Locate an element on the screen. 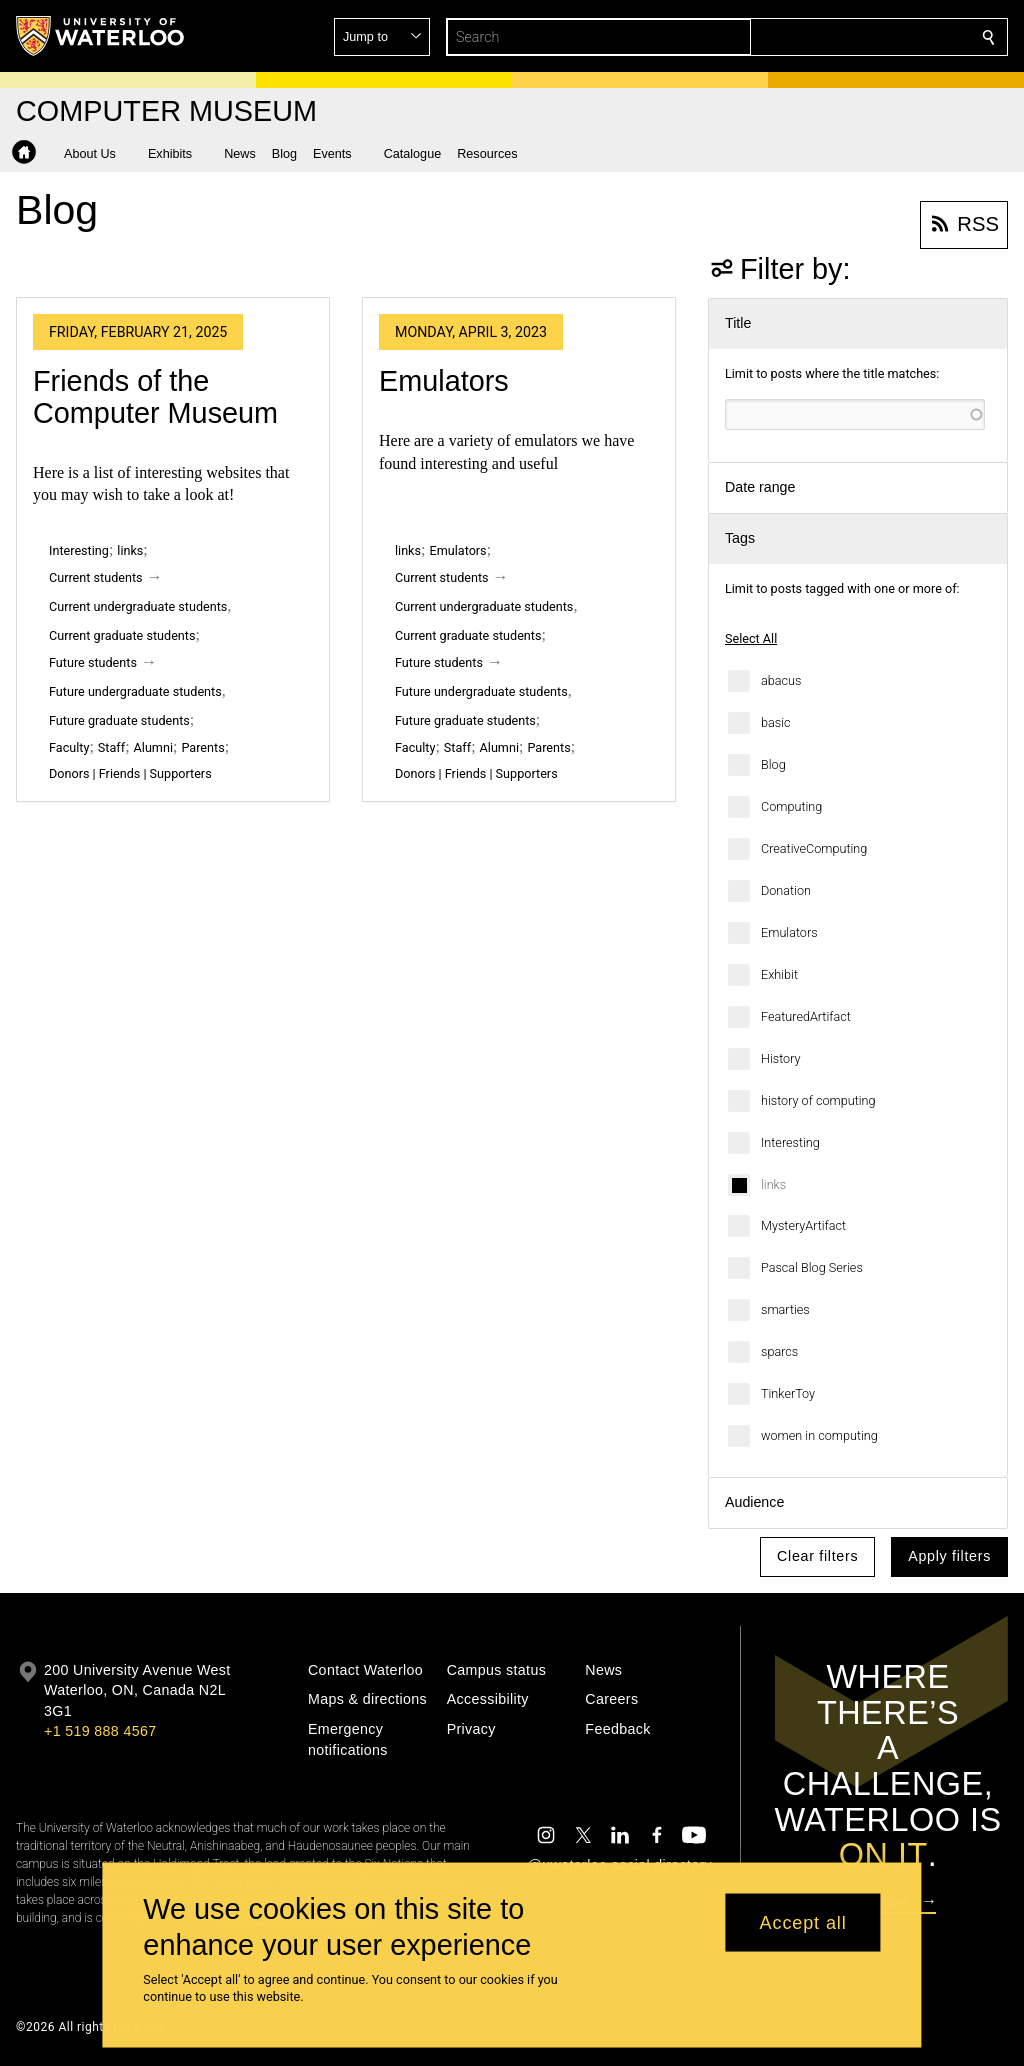 Image resolution: width=1024 pixels, height=2066 pixels. Friends of the Computer Museum is located at coordinates (155, 397).